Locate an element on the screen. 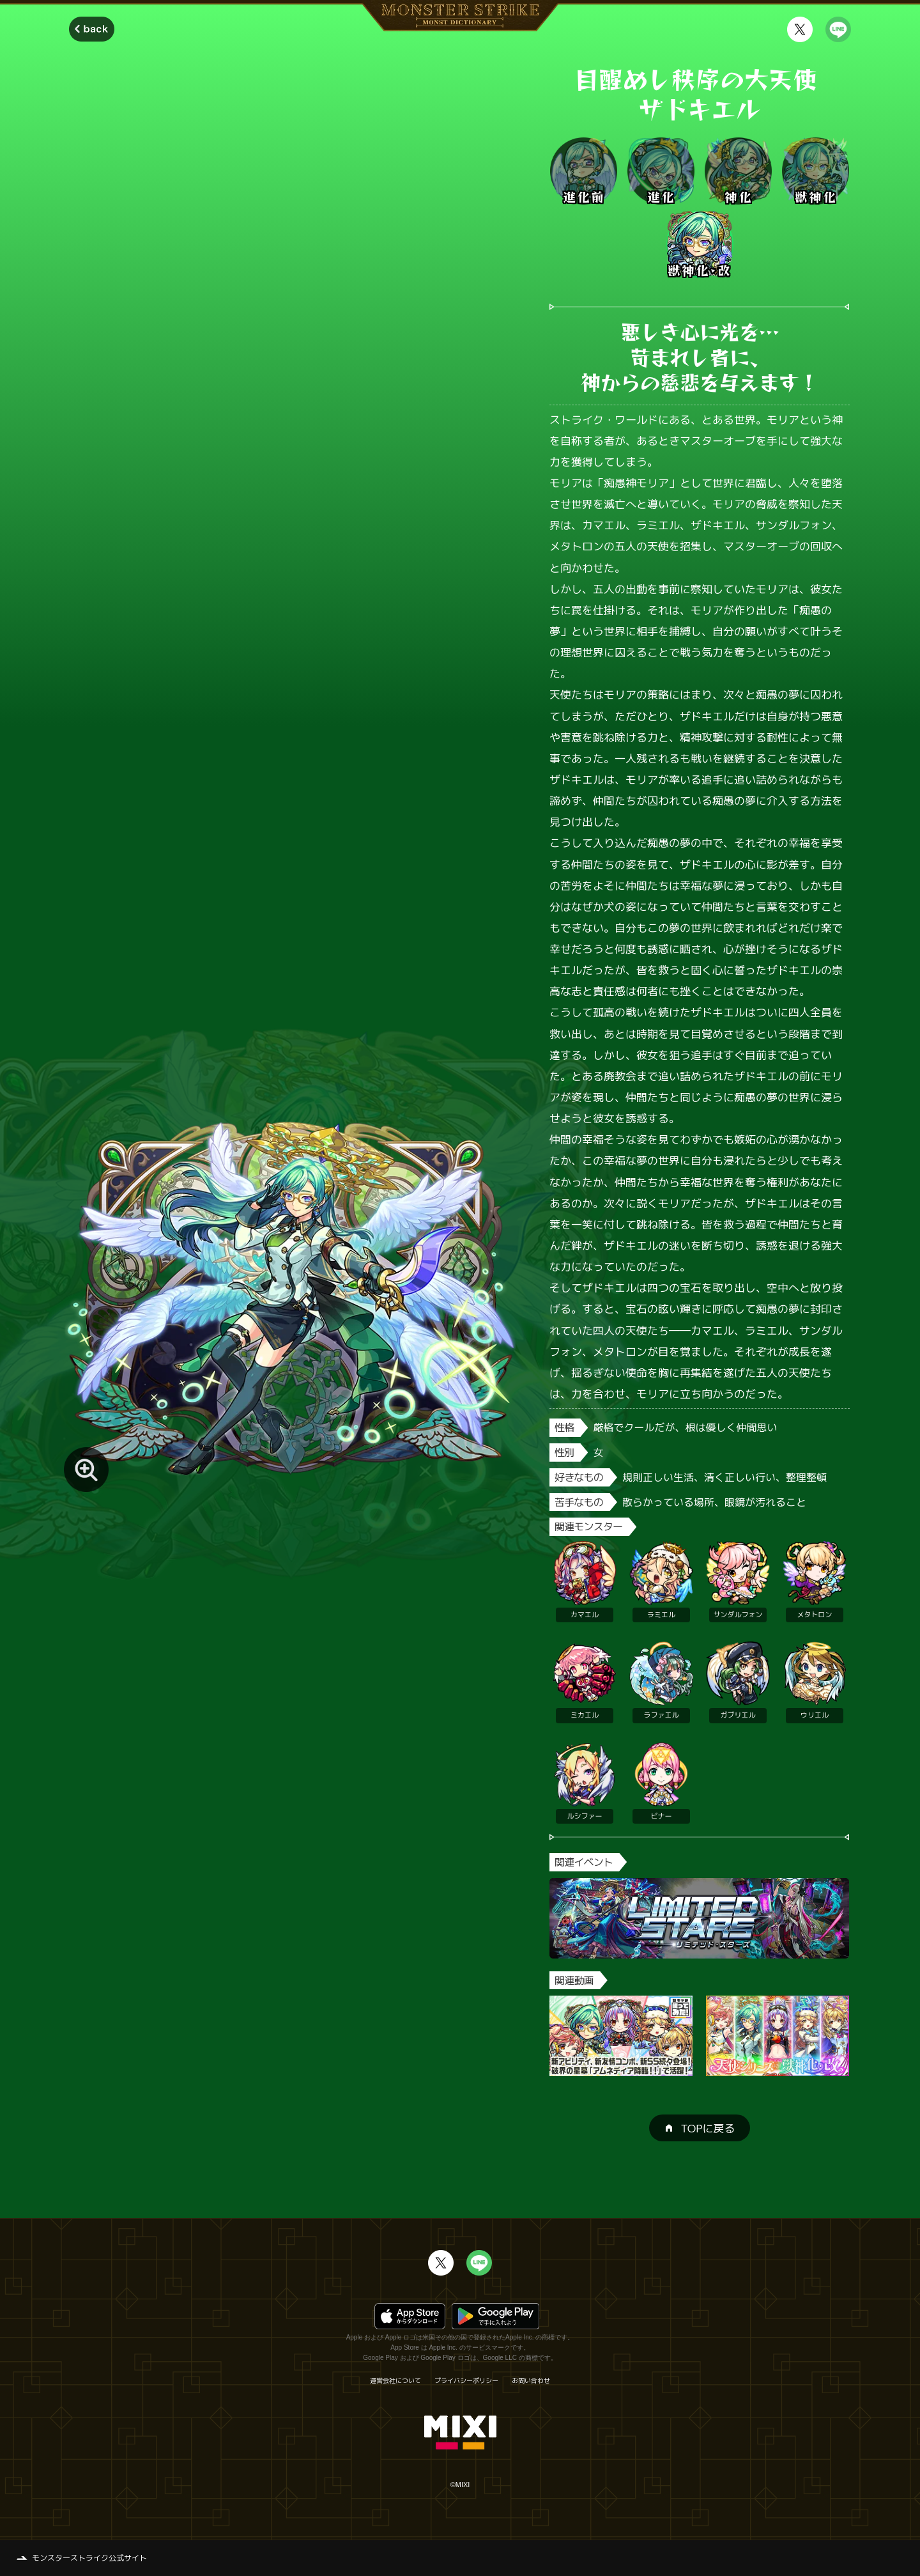 Image resolution: width=920 pixels, height=2576 pixels. [モンスター画像を拡大する] is located at coordinates (86, 1469).